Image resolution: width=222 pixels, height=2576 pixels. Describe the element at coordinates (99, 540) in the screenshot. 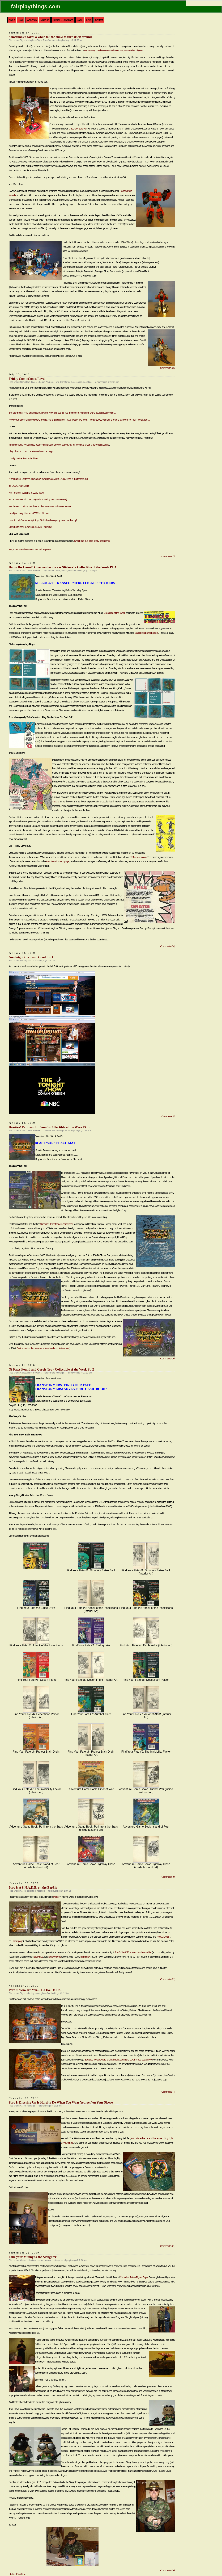

I see `I am totally getting this!` at that location.